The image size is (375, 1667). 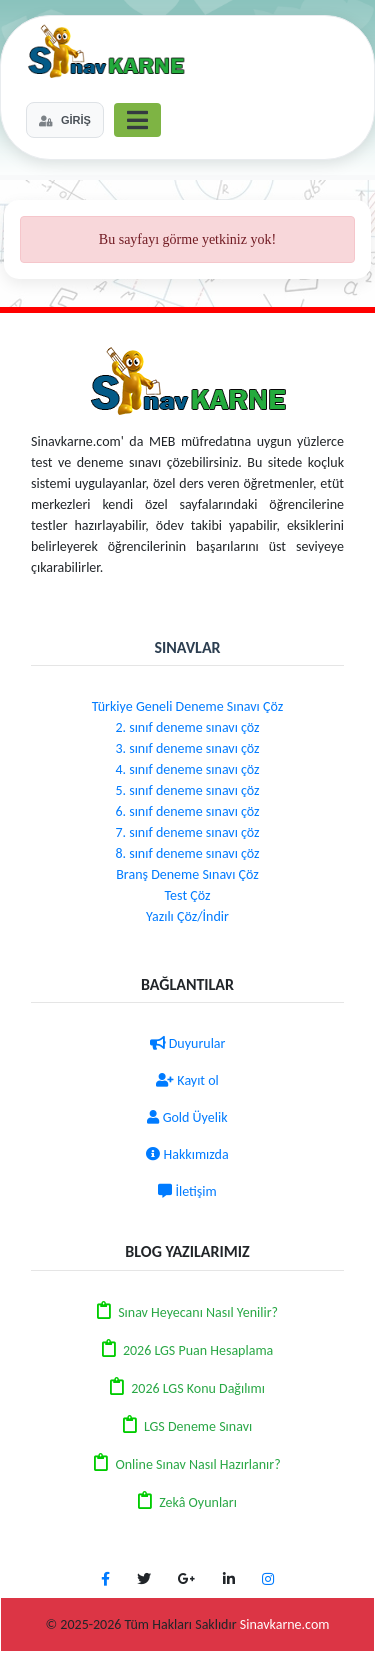 I want to click on 4. sınıf deneme sınavı çöz, so click(x=187, y=769).